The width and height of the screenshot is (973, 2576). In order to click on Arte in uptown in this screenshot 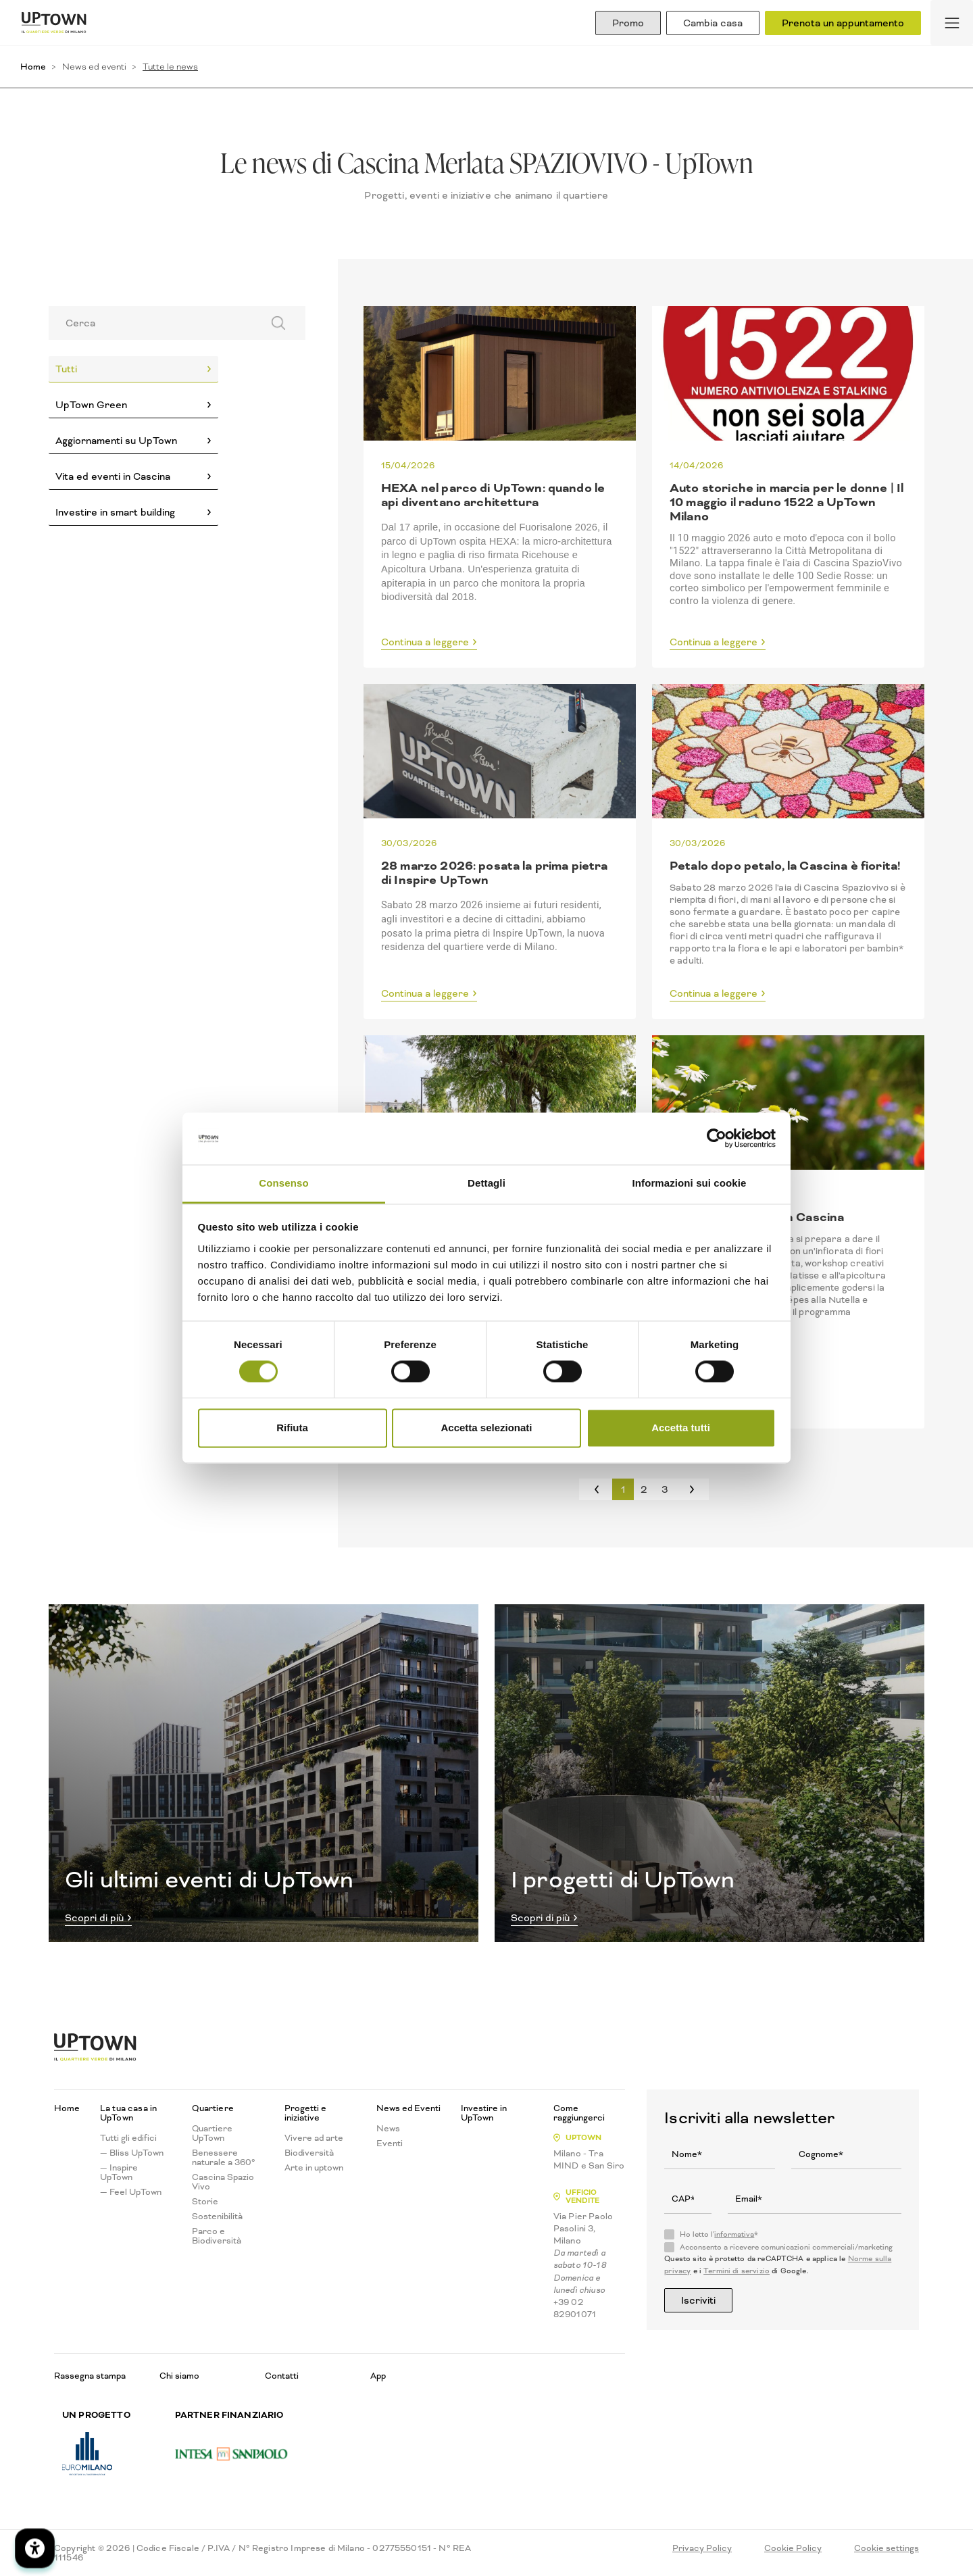, I will do `click(313, 2168)`.